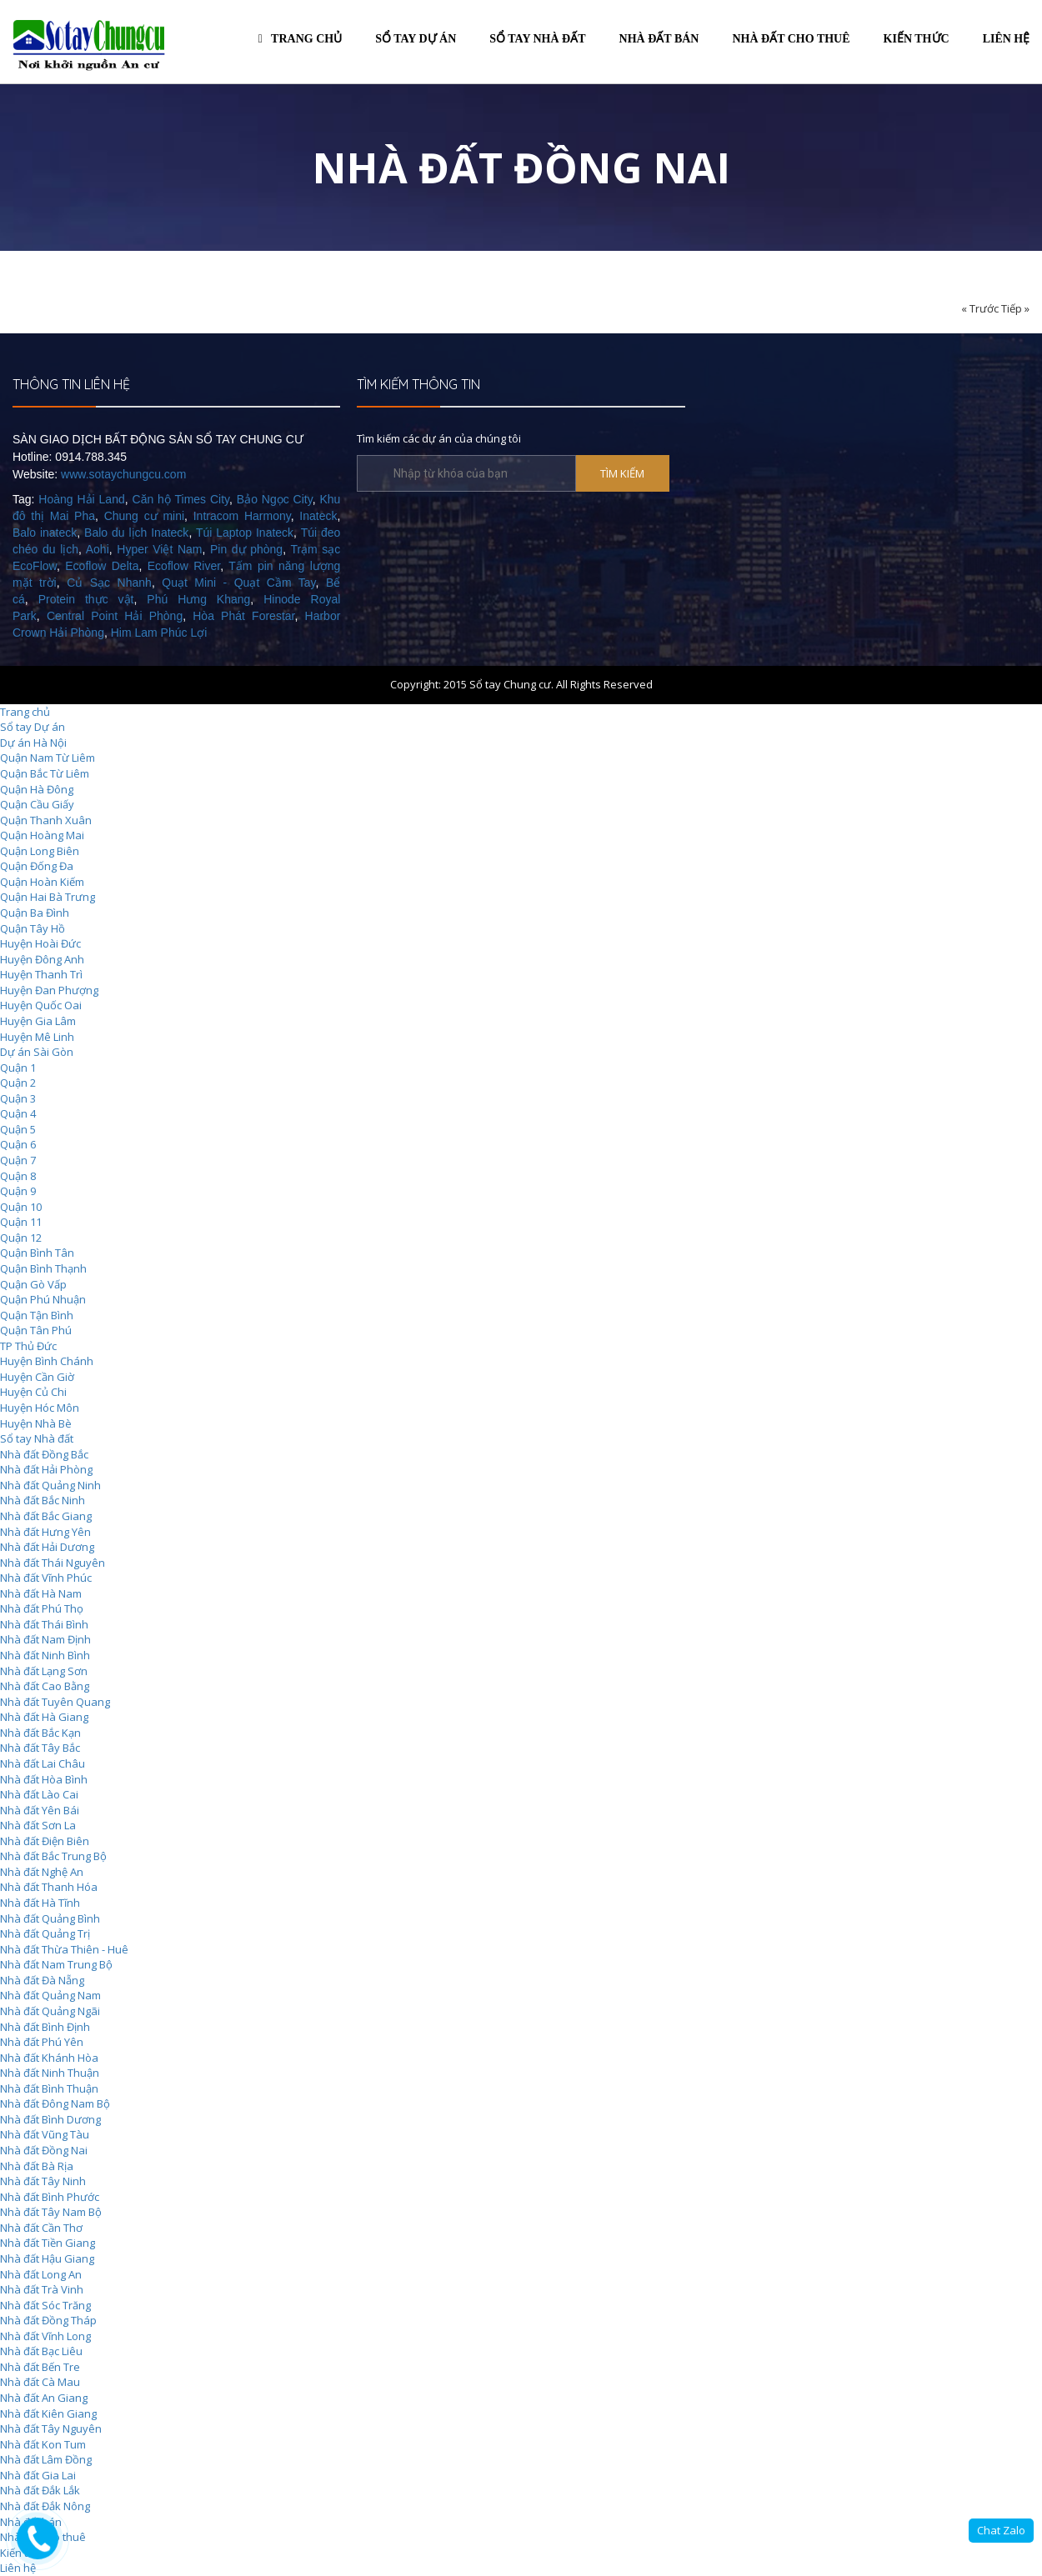 The height and width of the screenshot is (2576, 1042). I want to click on Nhà đất Thừa Thiên - Huê, so click(64, 1949).